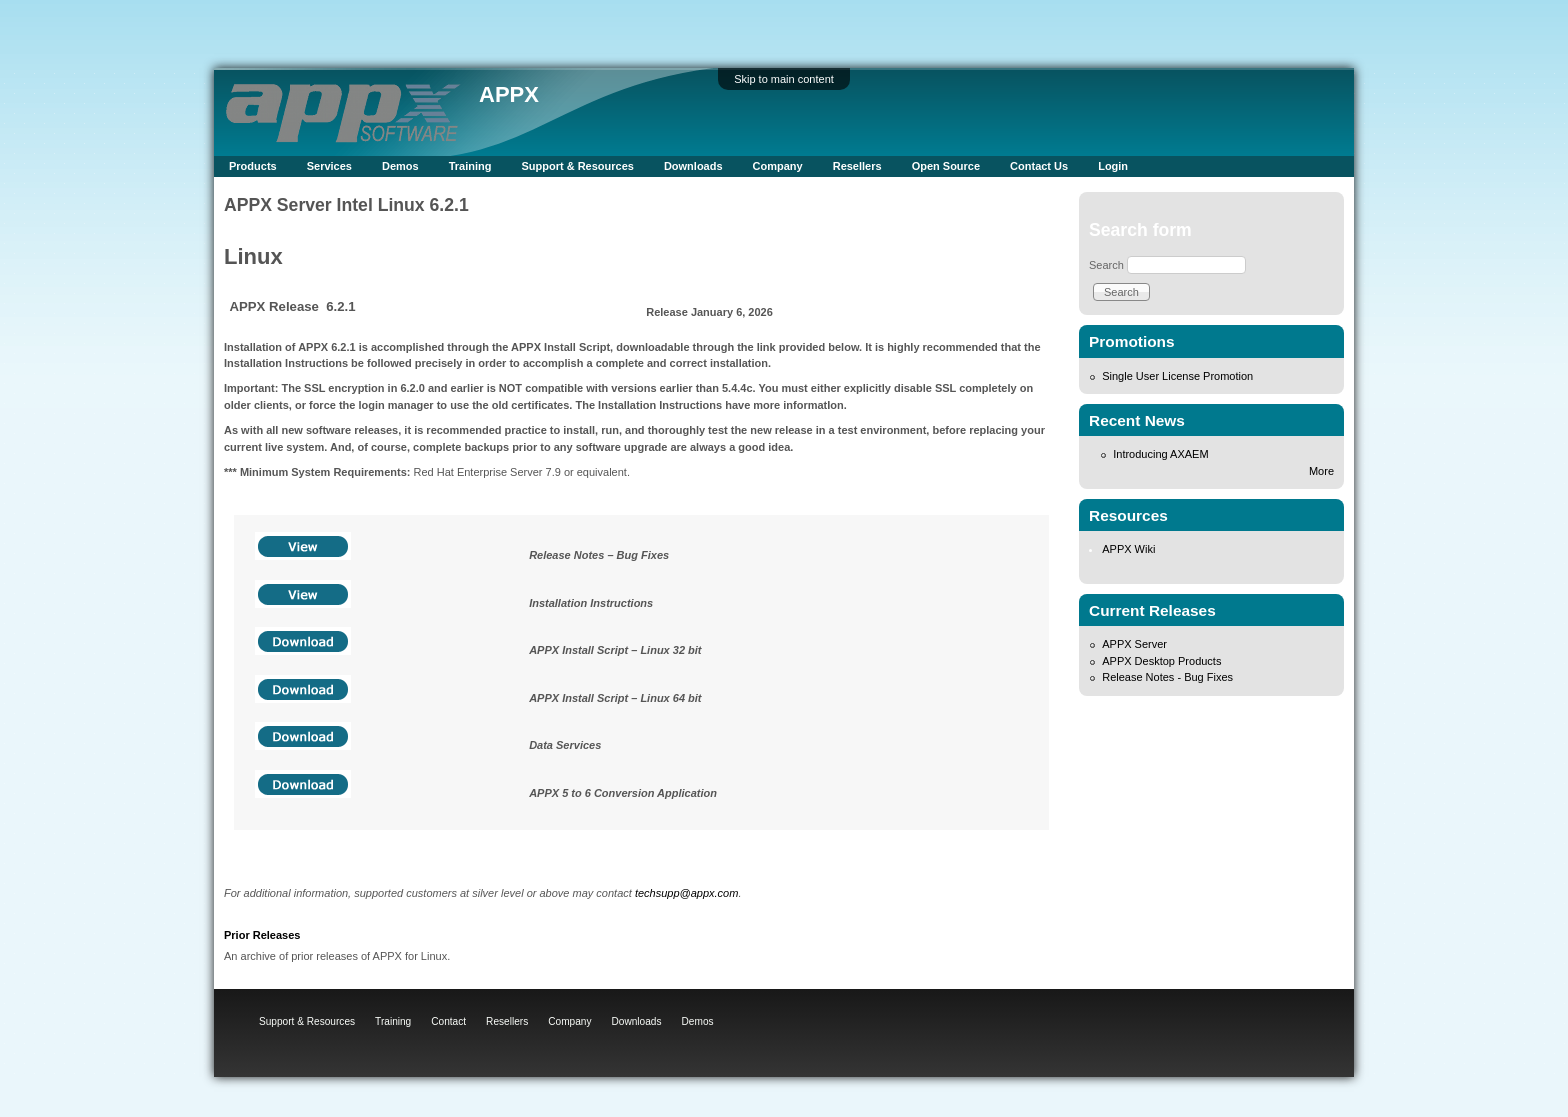 The height and width of the screenshot is (1117, 1568). What do you see at coordinates (253, 166) in the screenshot?
I see `Products` at bounding box center [253, 166].